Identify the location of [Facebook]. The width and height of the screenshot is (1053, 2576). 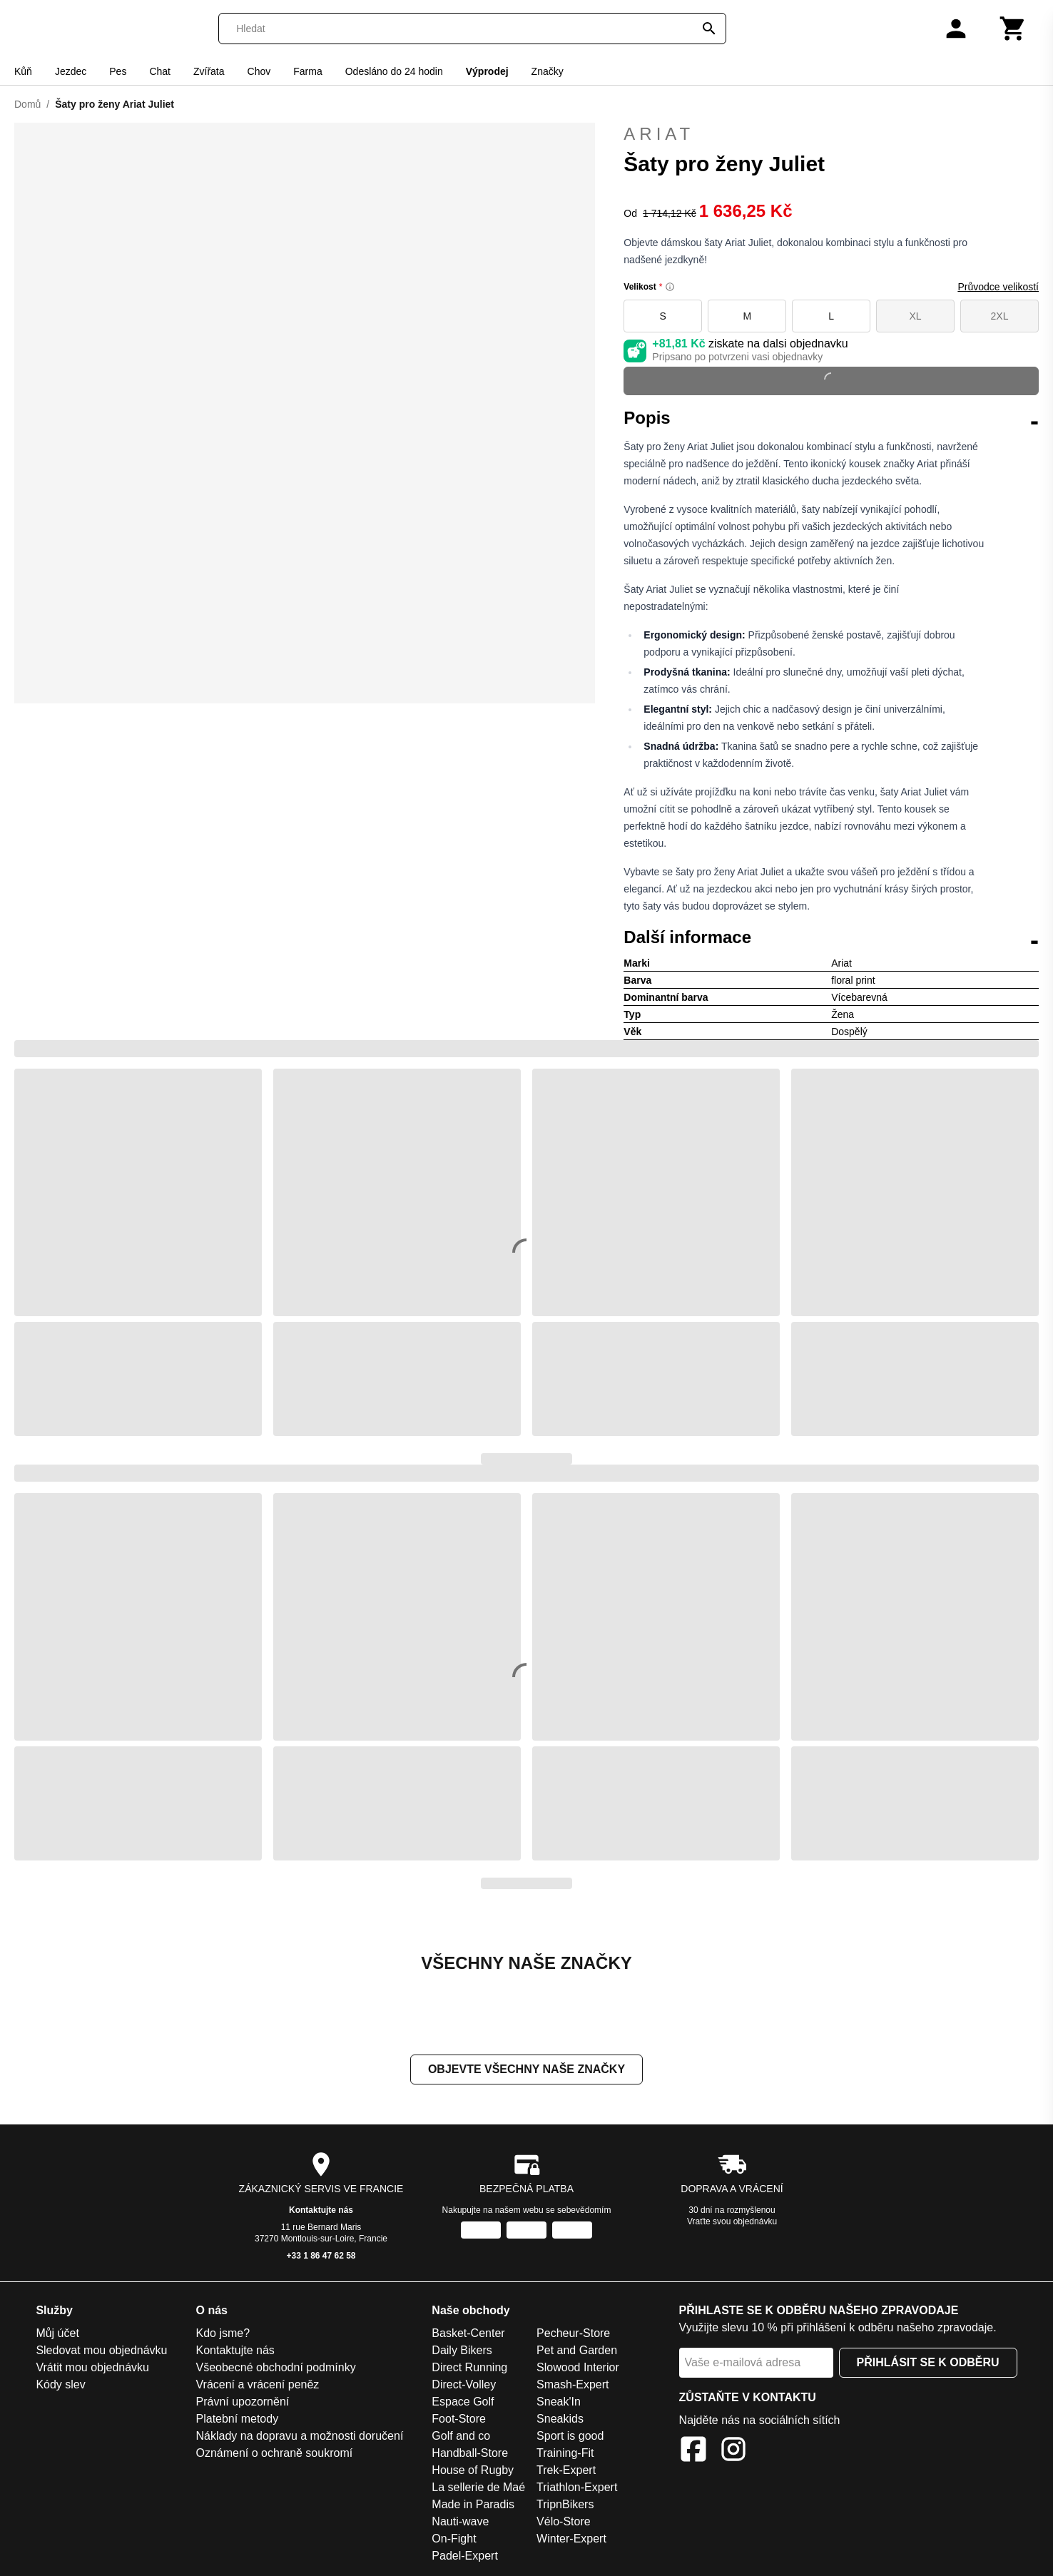
(693, 2453).